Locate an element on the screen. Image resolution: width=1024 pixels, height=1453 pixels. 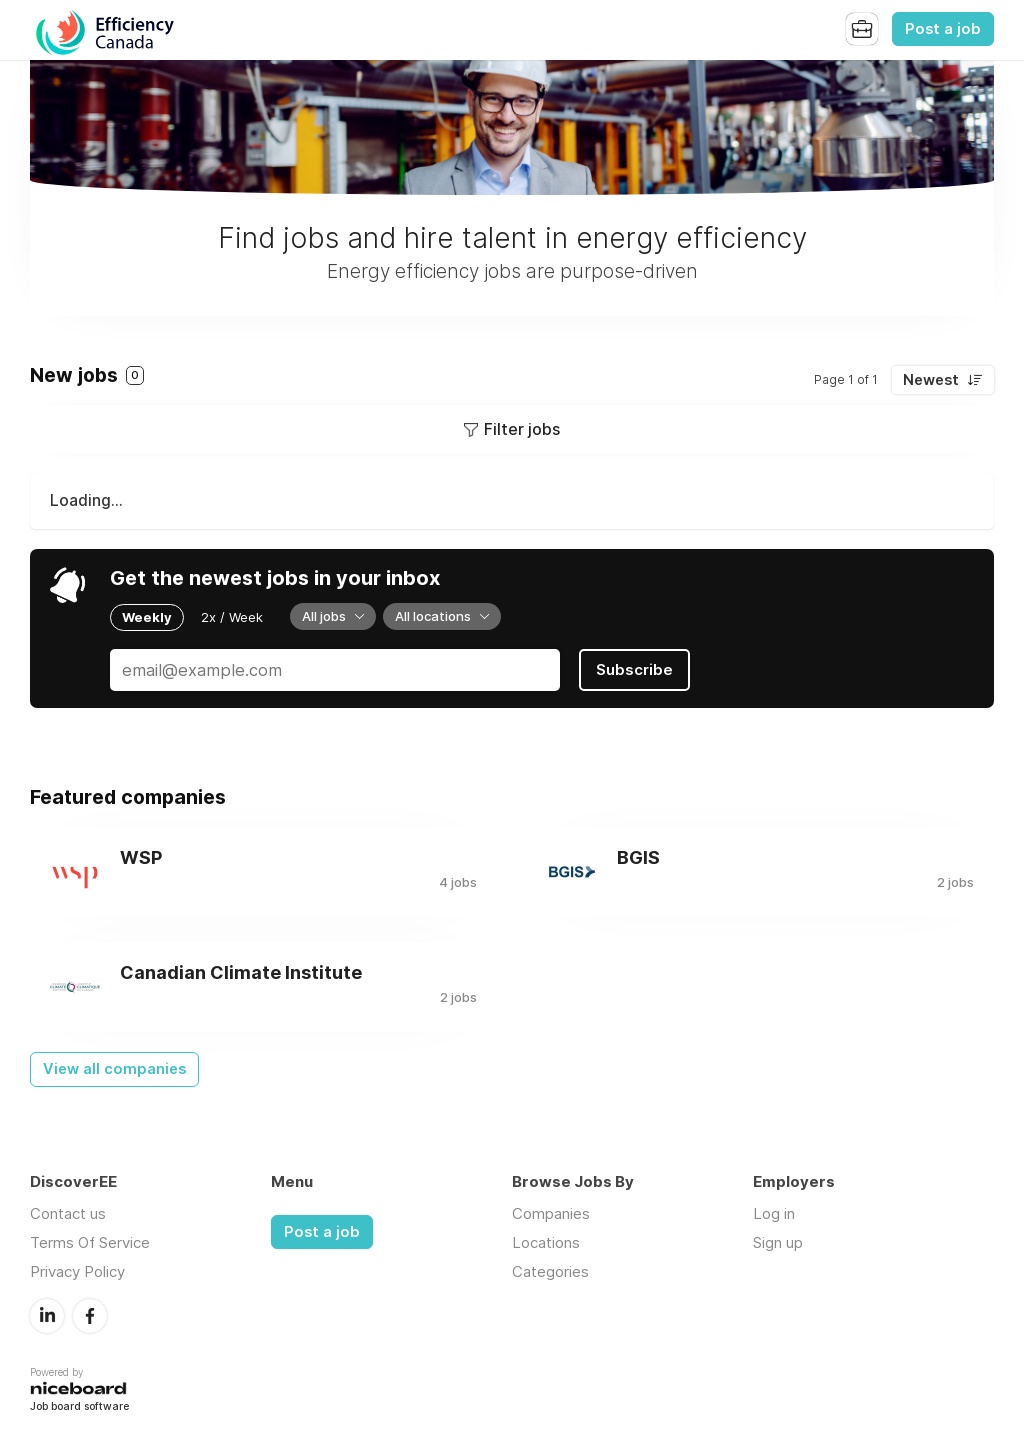
Job board software is located at coordinates (79, 1407).